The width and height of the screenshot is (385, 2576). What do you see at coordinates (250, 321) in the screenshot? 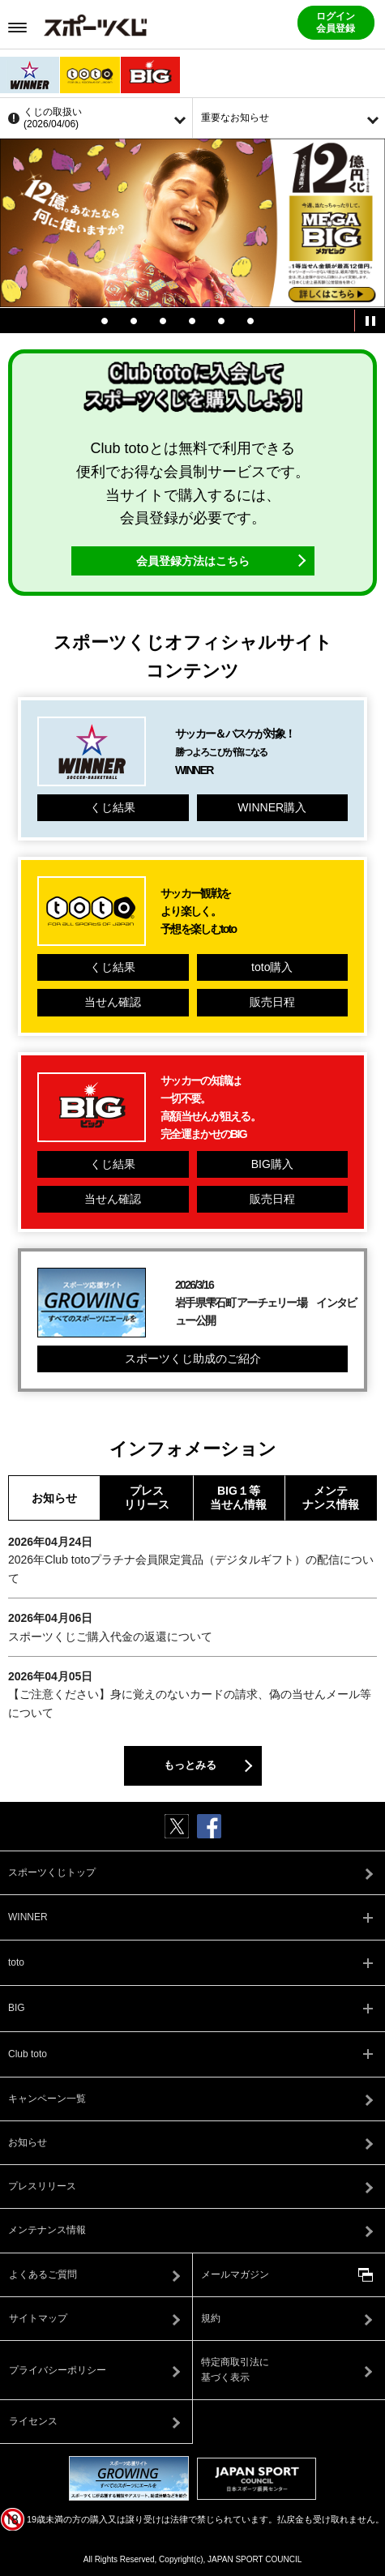
I see `6 [tab]` at bounding box center [250, 321].